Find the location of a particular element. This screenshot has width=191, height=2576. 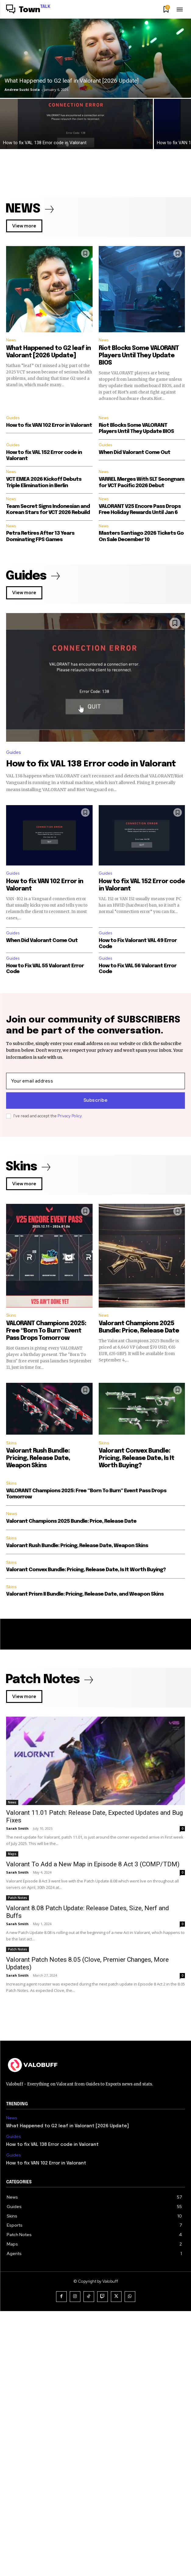

[email] is located at coordinates (95, 1081).